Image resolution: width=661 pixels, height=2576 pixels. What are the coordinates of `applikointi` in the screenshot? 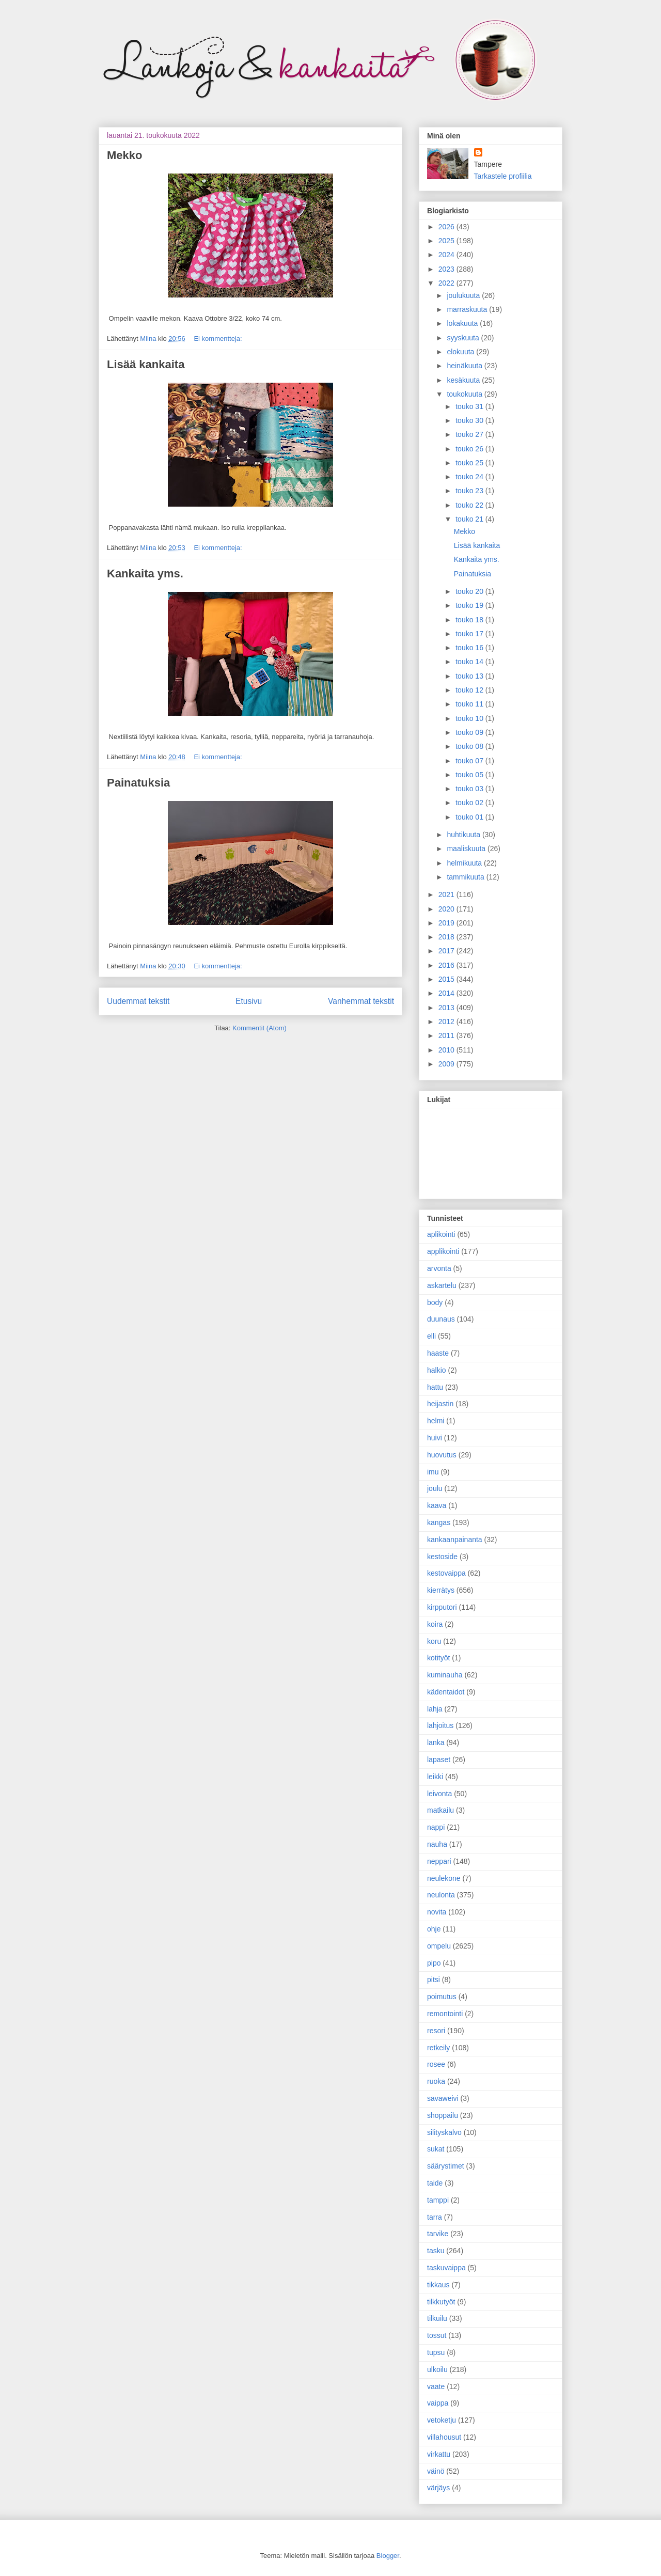 It's located at (443, 1251).